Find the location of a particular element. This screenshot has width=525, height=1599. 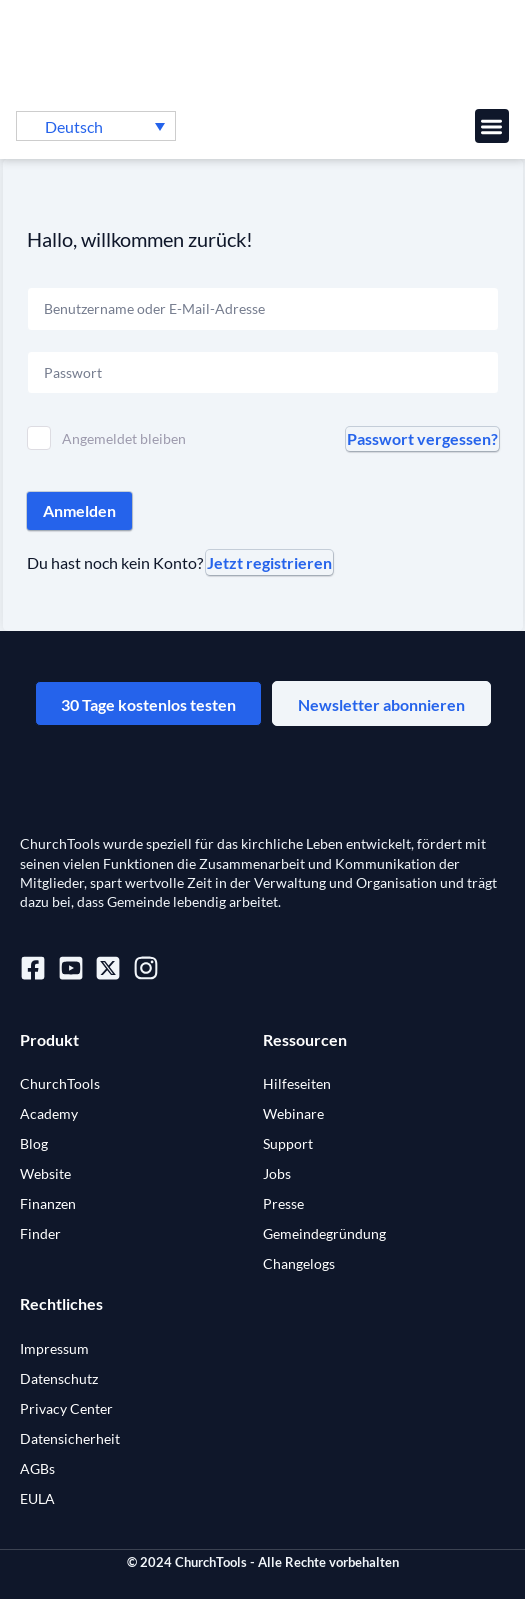

Changelogs is located at coordinates (299, 1263).